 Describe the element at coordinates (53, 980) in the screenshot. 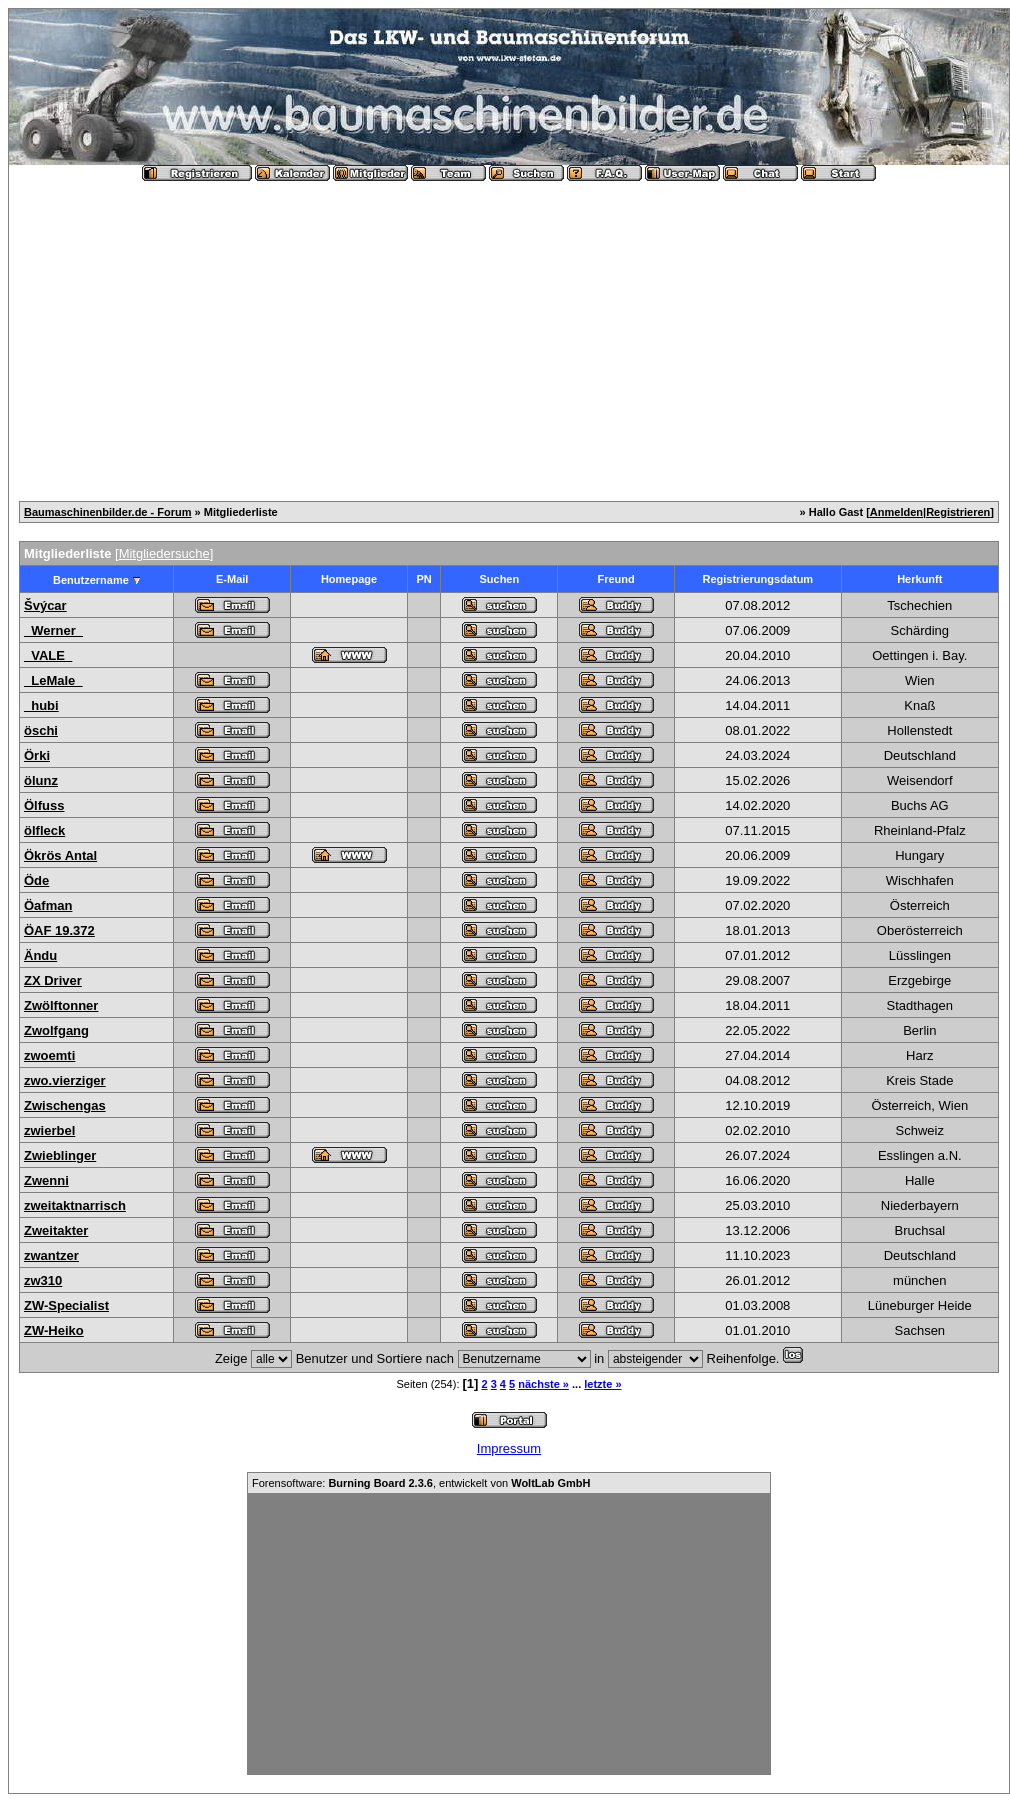

I see `ZX Driver` at that location.